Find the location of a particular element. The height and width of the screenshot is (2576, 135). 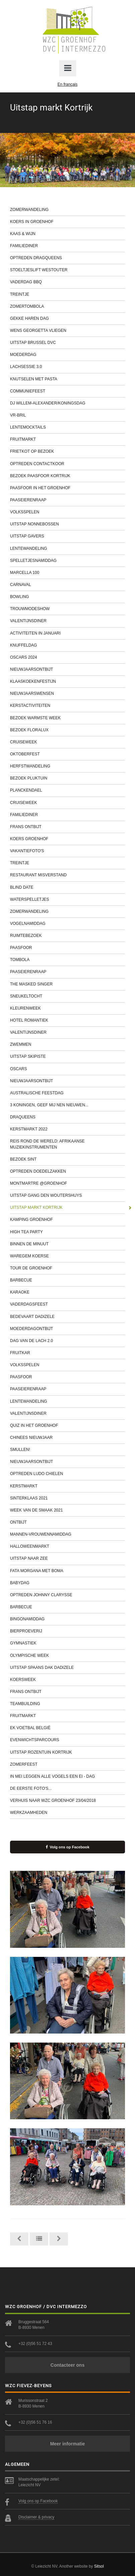

Knuffeldag is located at coordinates (67, 645).